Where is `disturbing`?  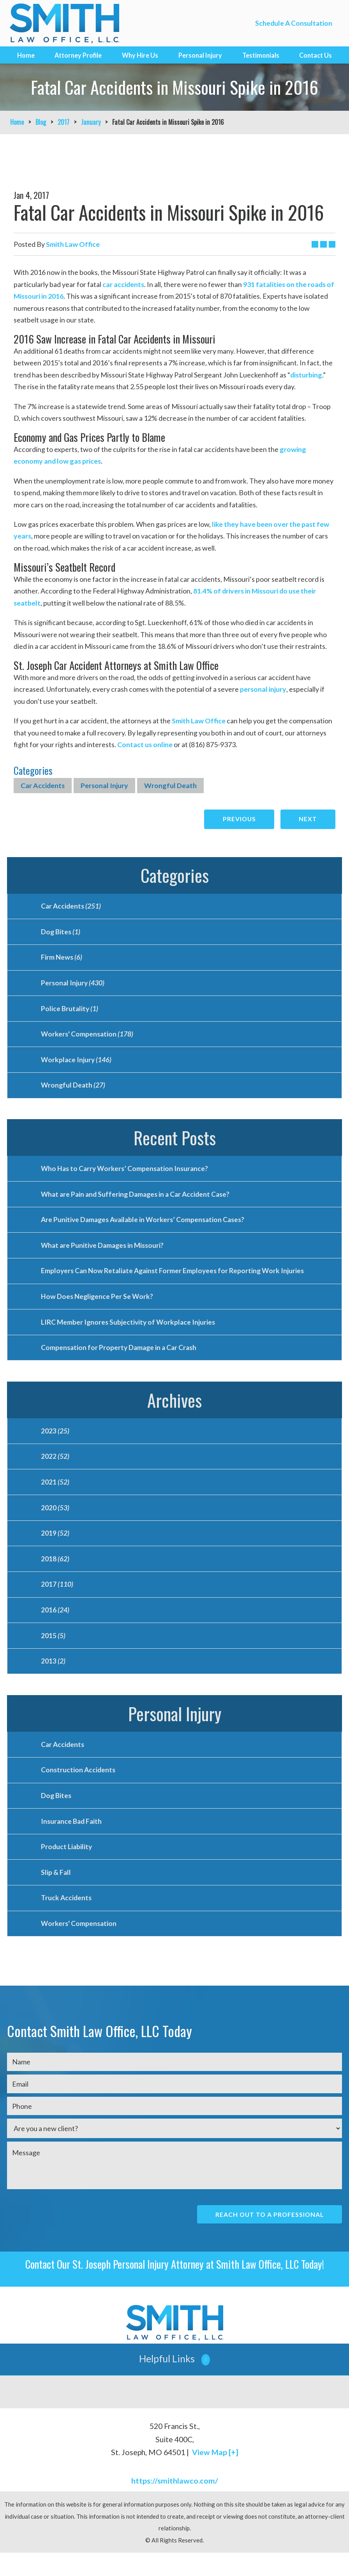
disturbing is located at coordinates (306, 374).